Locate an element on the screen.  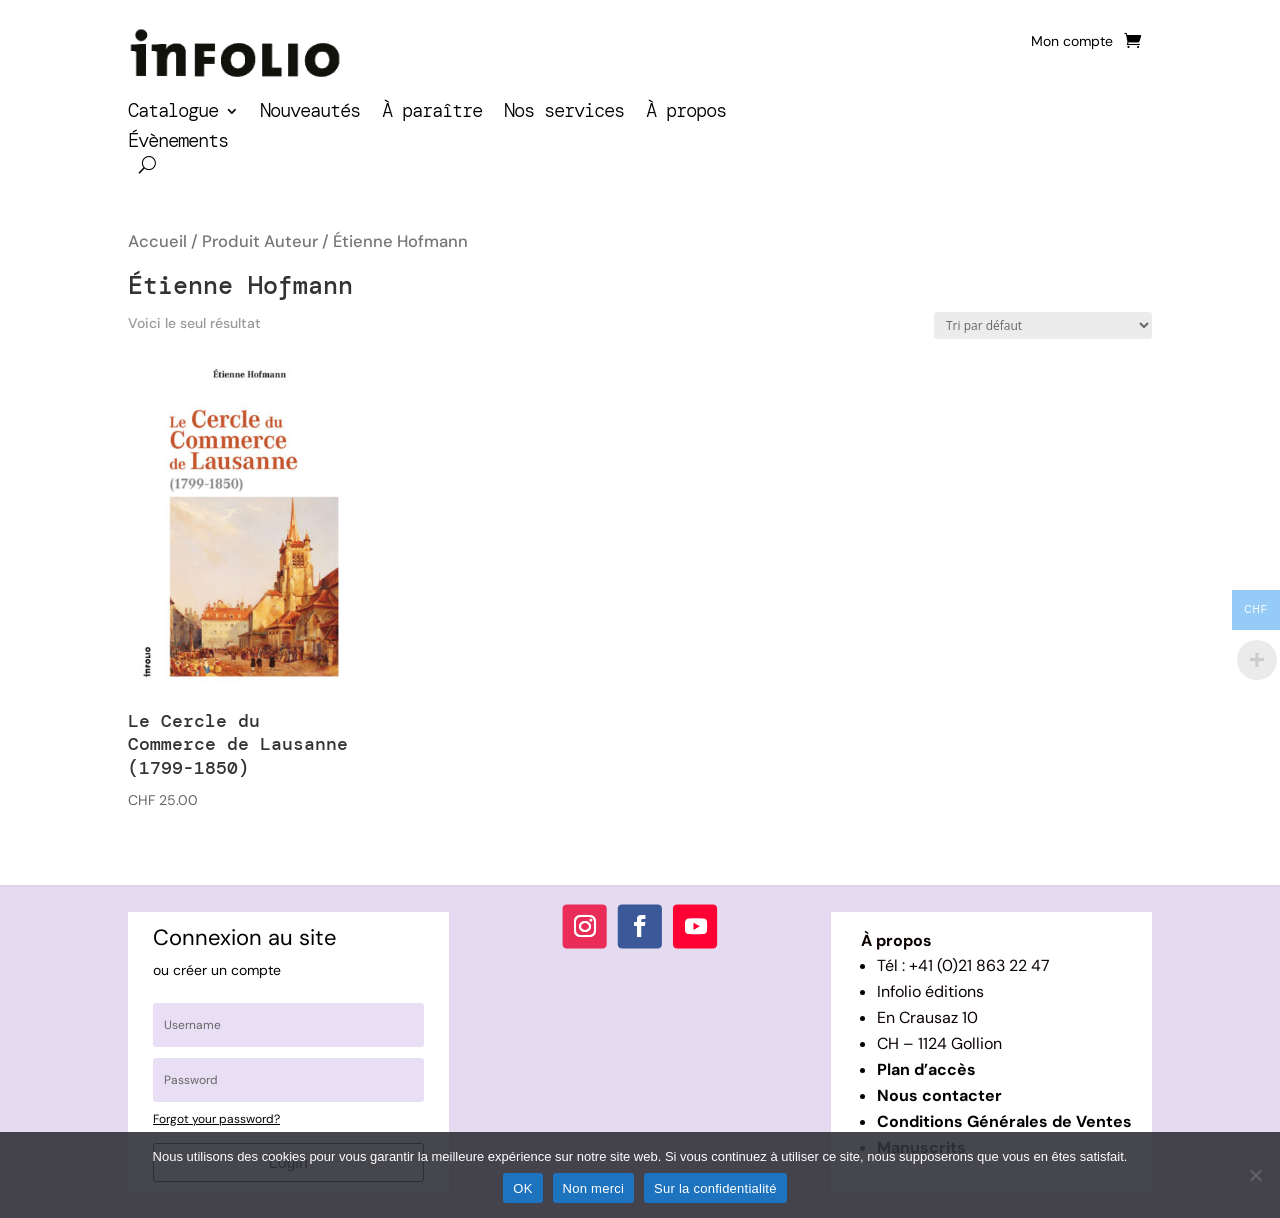
Conditions Générales de Ventes is located at coordinates (1004, 1121).